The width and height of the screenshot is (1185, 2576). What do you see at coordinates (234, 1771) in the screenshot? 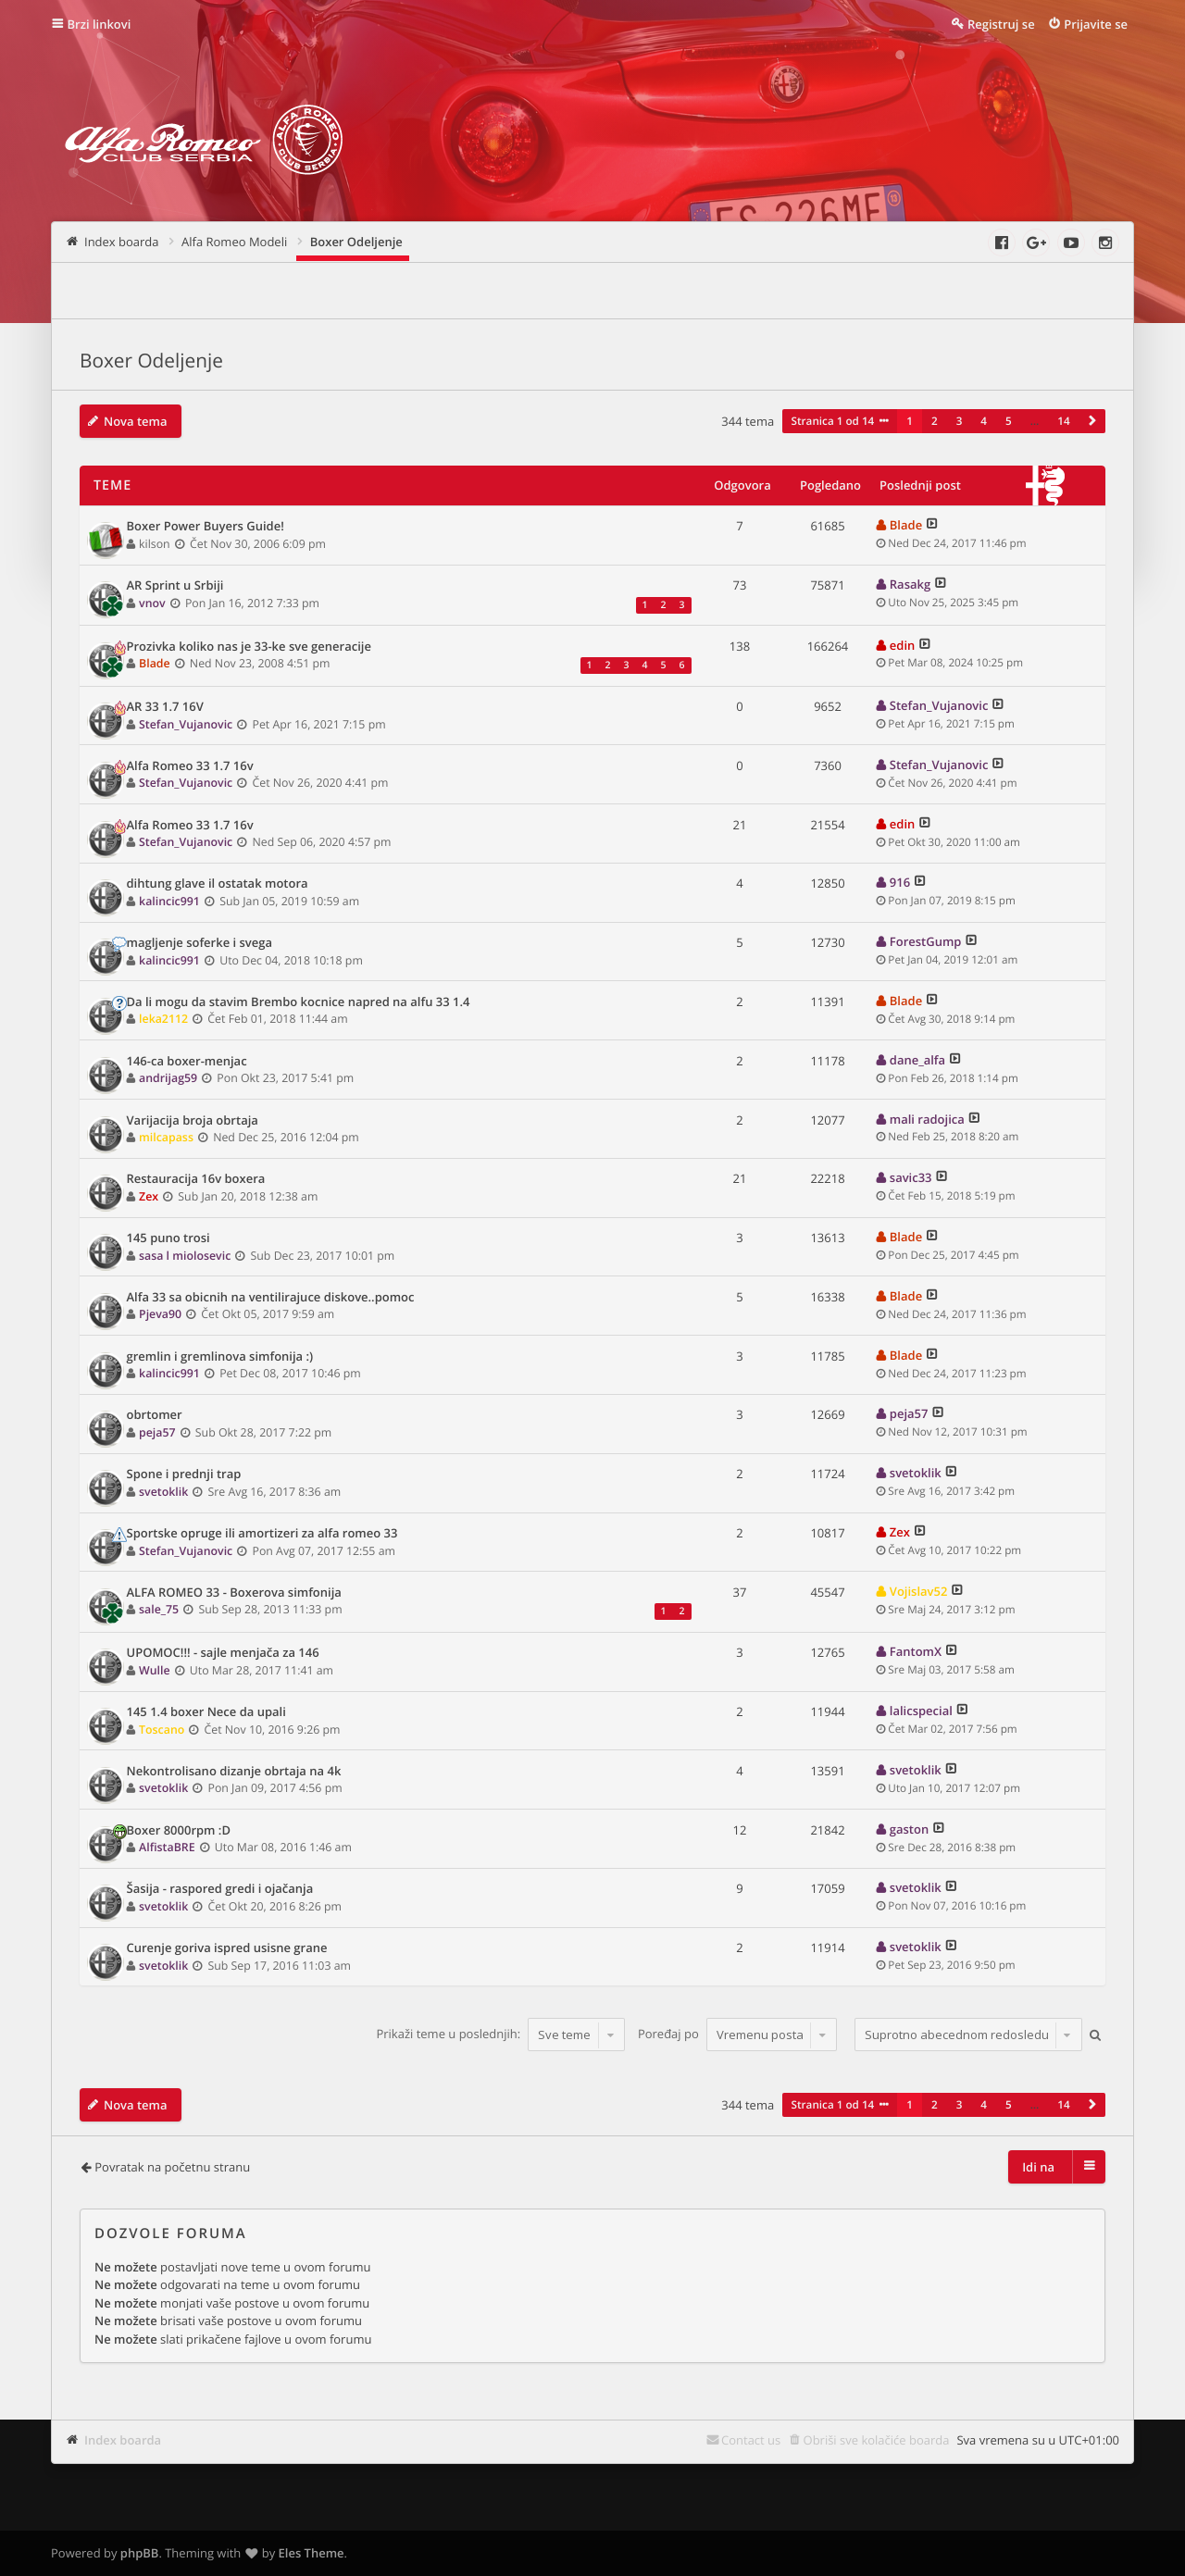
I see `Nekontrolisano dizanje obrtaja na 4k` at bounding box center [234, 1771].